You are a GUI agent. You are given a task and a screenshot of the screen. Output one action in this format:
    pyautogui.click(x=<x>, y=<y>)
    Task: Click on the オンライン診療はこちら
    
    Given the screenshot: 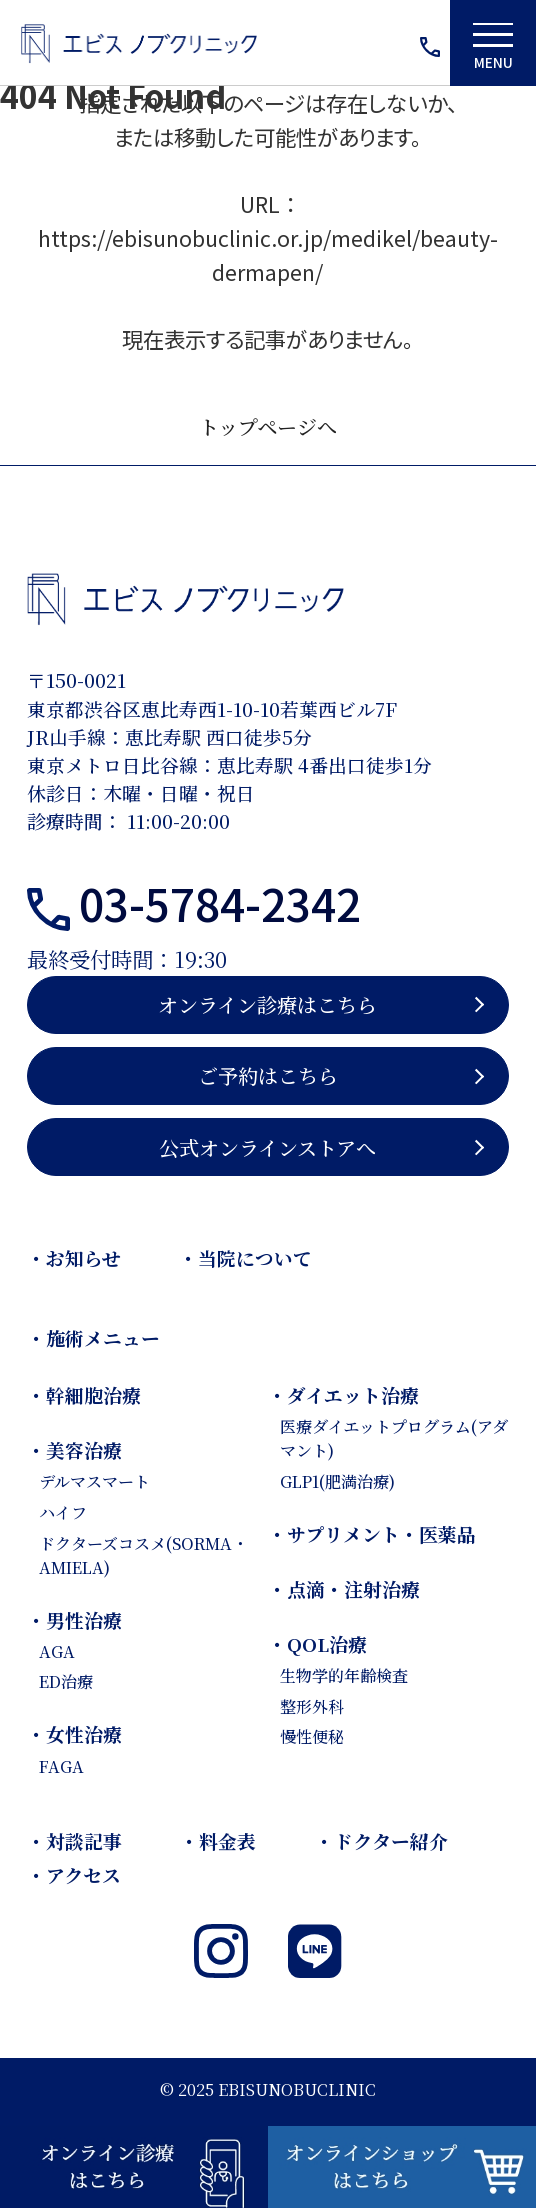 What is the action you would take?
    pyautogui.click(x=267, y=1004)
    